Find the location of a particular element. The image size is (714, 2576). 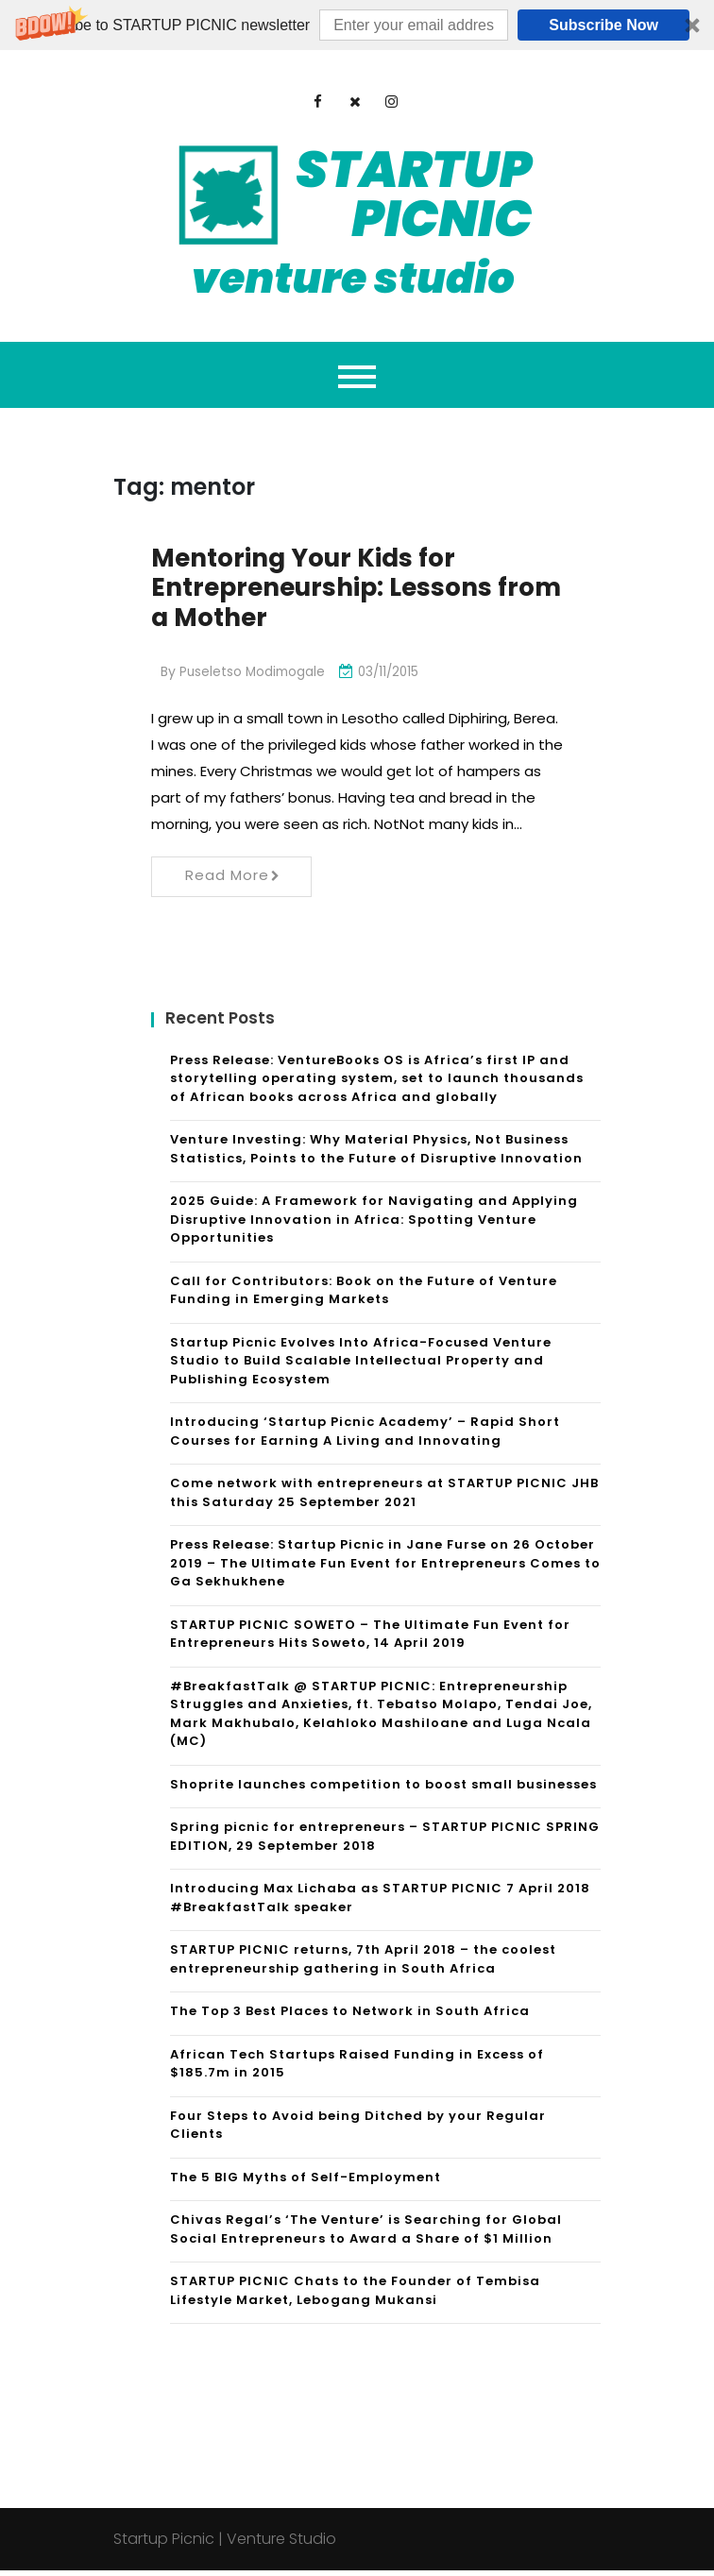

Four Steps to Avoid being Ditched by your Regular Clients is located at coordinates (358, 2130).